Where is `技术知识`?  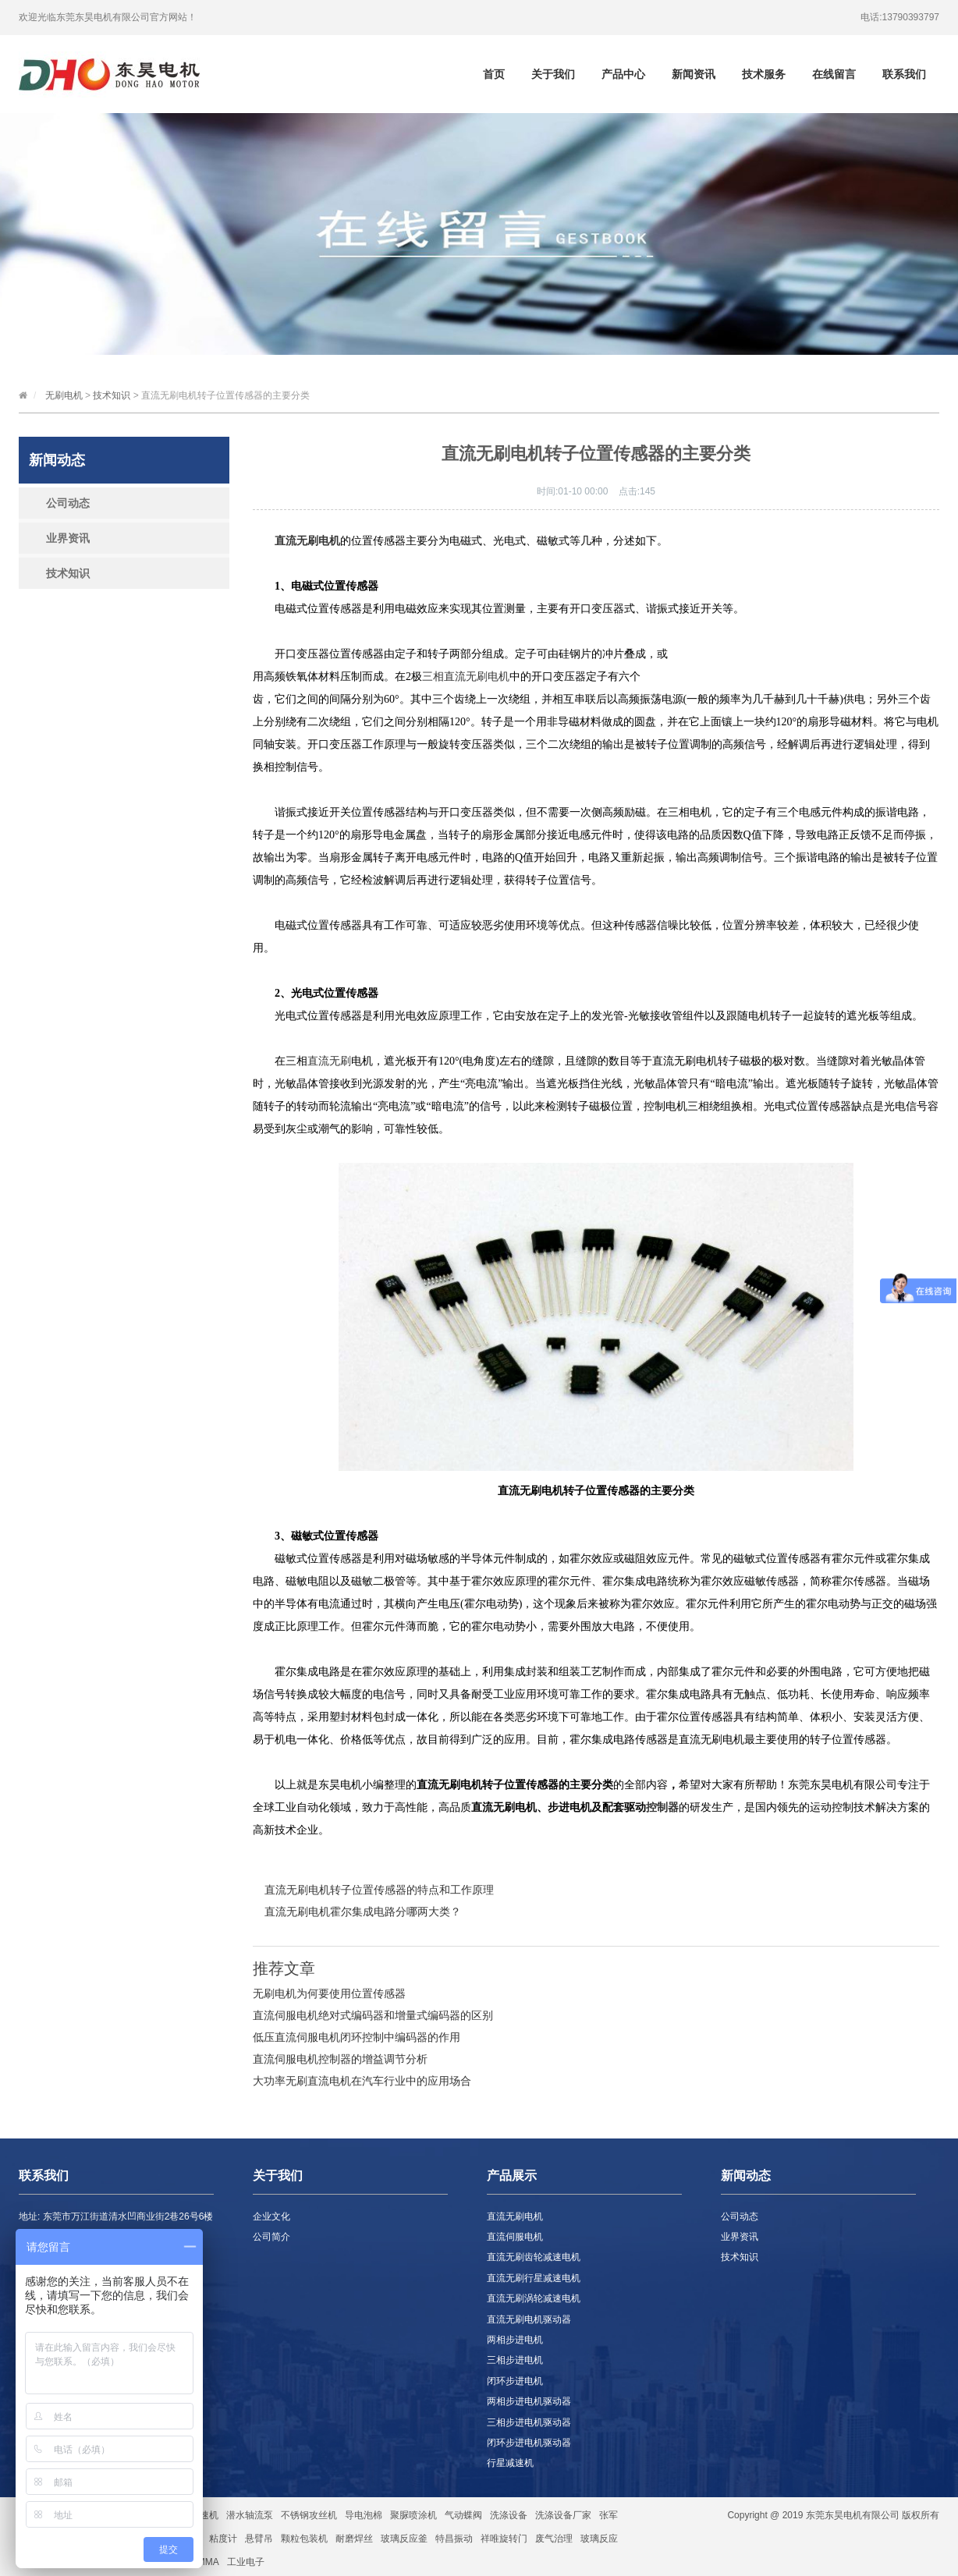
技术知识 is located at coordinates (111, 395).